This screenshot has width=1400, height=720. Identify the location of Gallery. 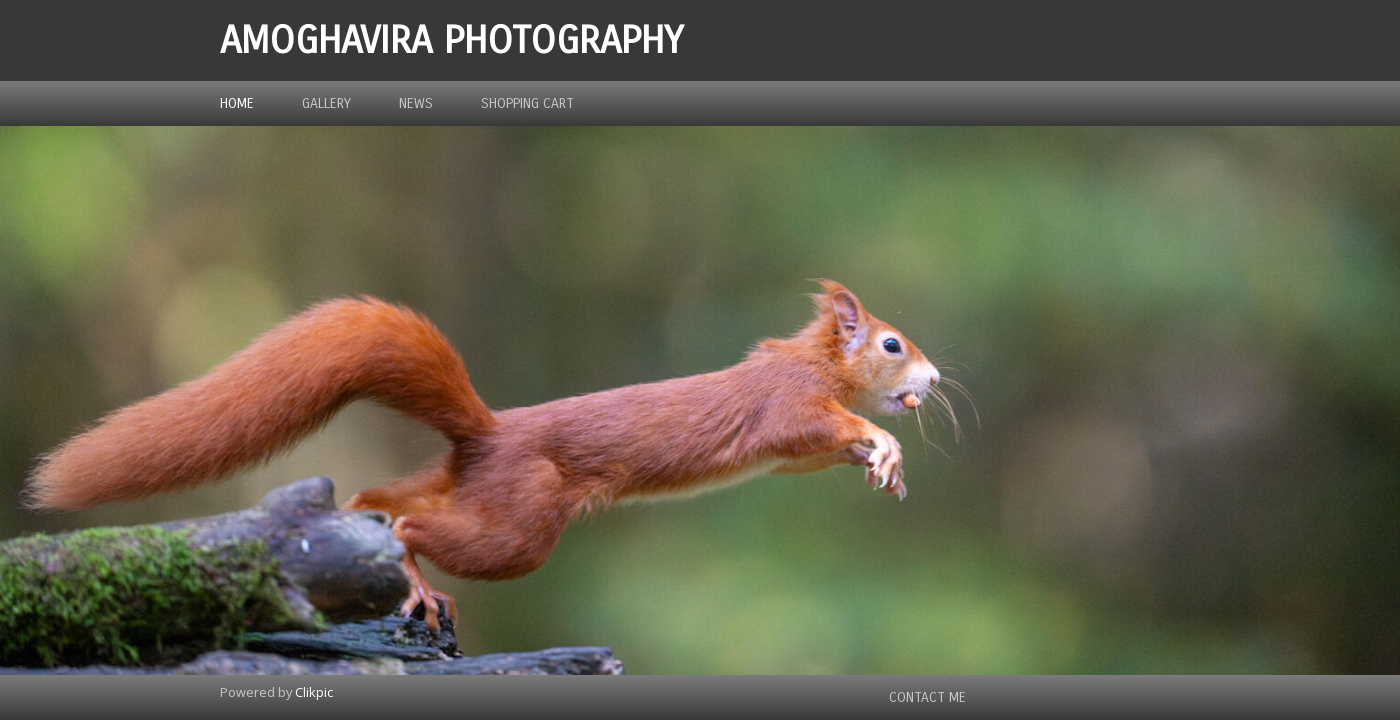
(326, 103).